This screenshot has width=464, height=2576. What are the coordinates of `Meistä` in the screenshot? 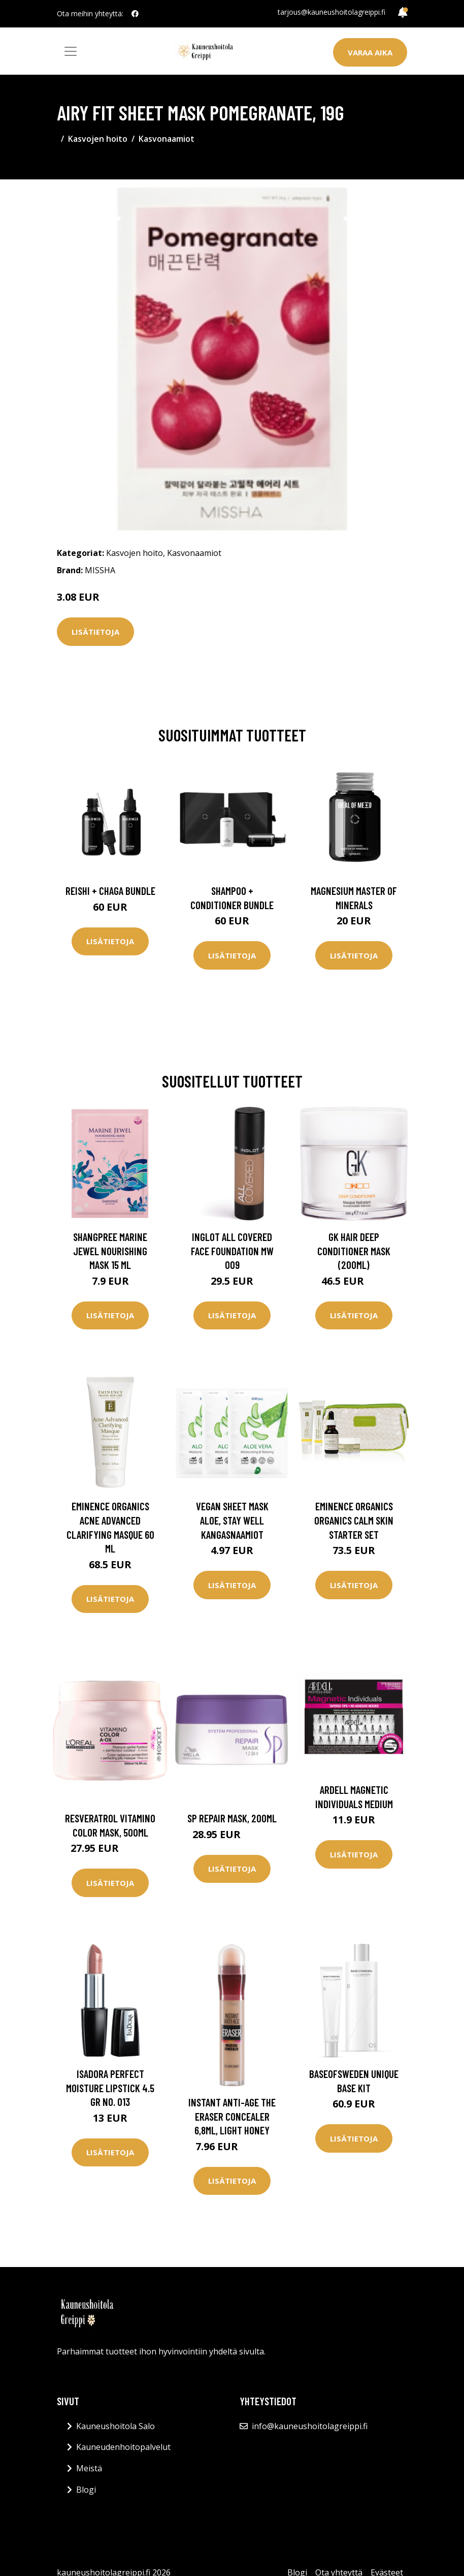 It's located at (89, 2468).